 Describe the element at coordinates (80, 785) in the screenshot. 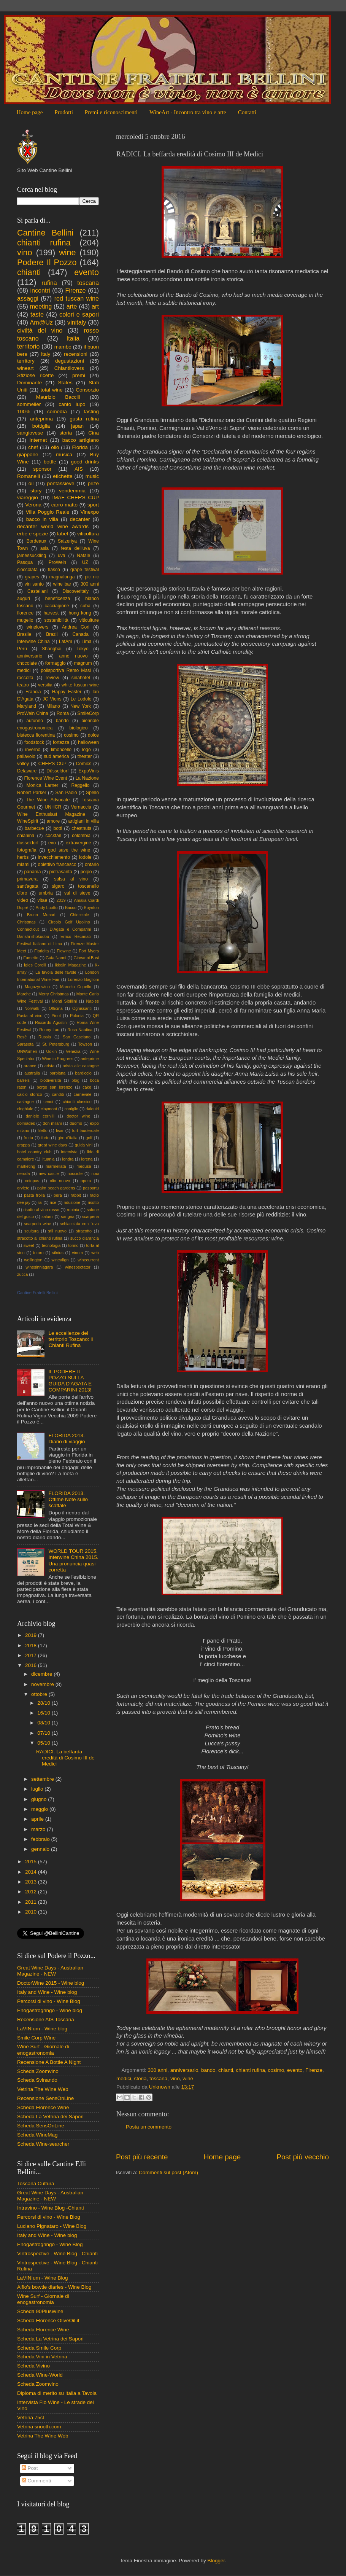

I see `Reggello` at that location.